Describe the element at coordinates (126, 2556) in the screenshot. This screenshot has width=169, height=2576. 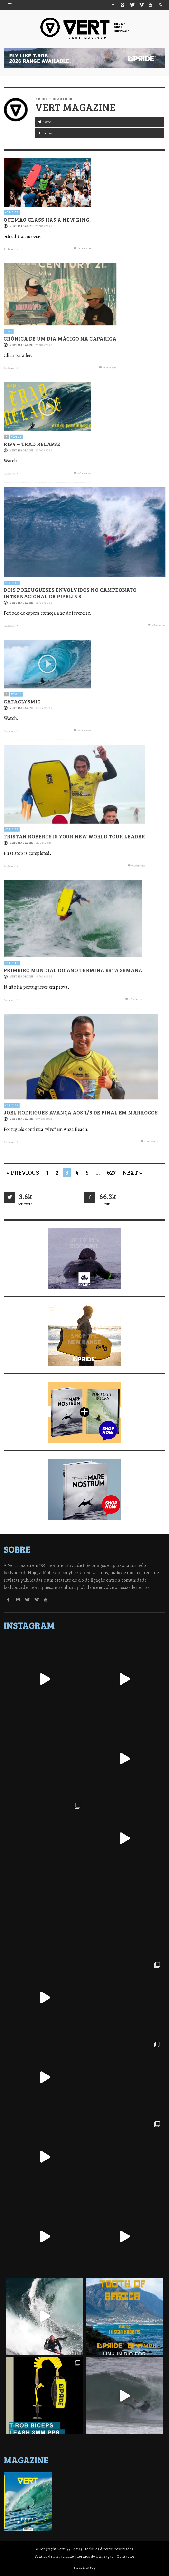
I see `Contactos` at that location.